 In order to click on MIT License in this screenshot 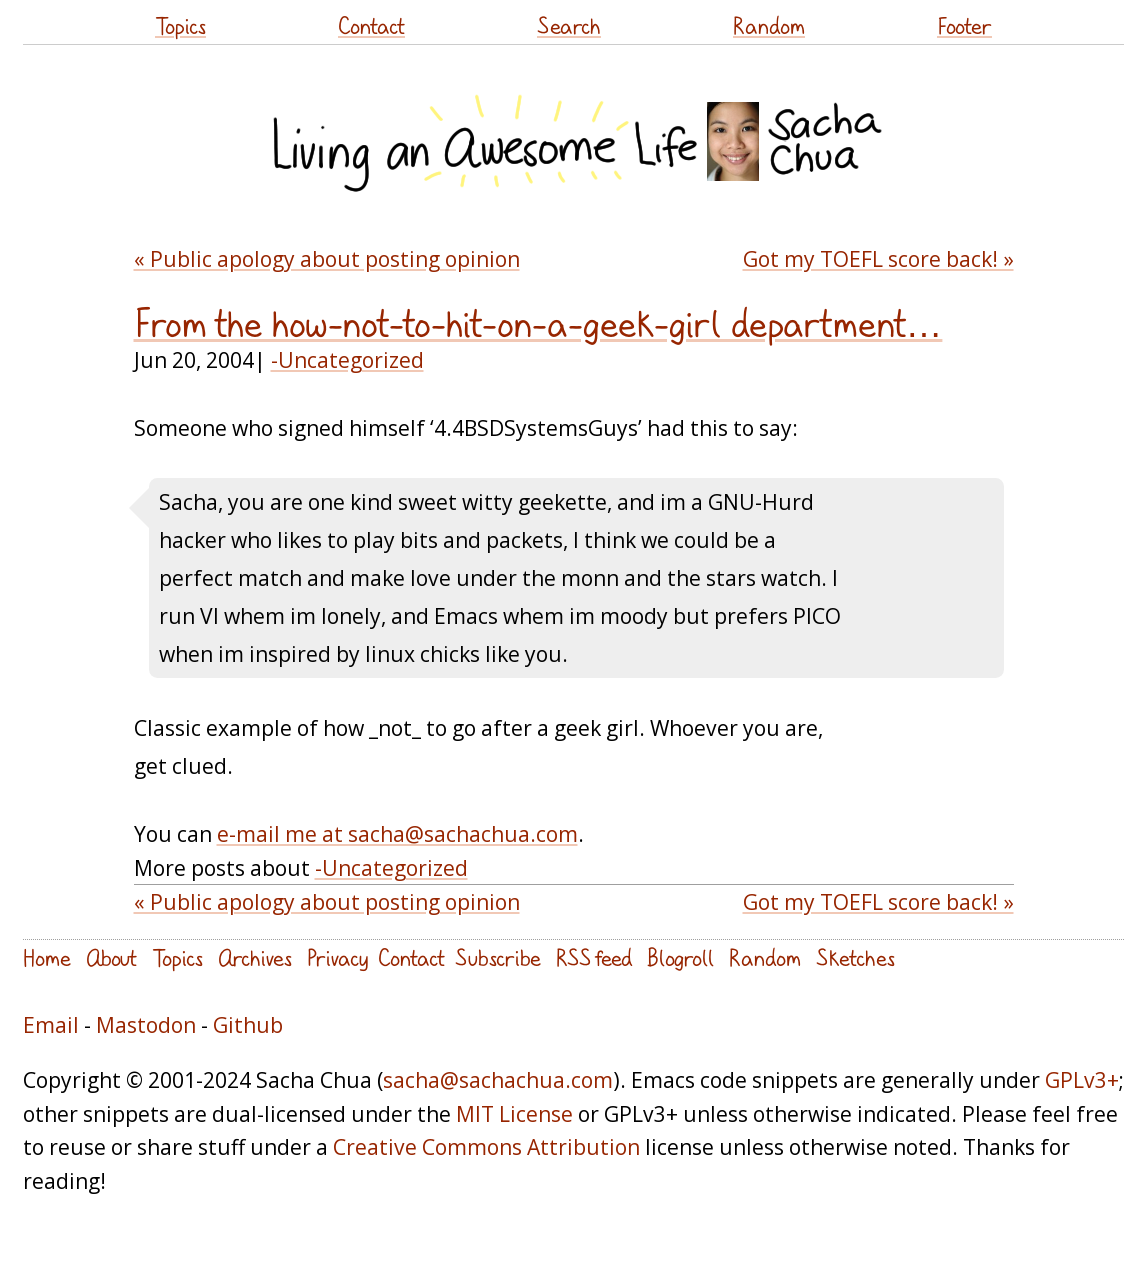, I will do `click(514, 1113)`.